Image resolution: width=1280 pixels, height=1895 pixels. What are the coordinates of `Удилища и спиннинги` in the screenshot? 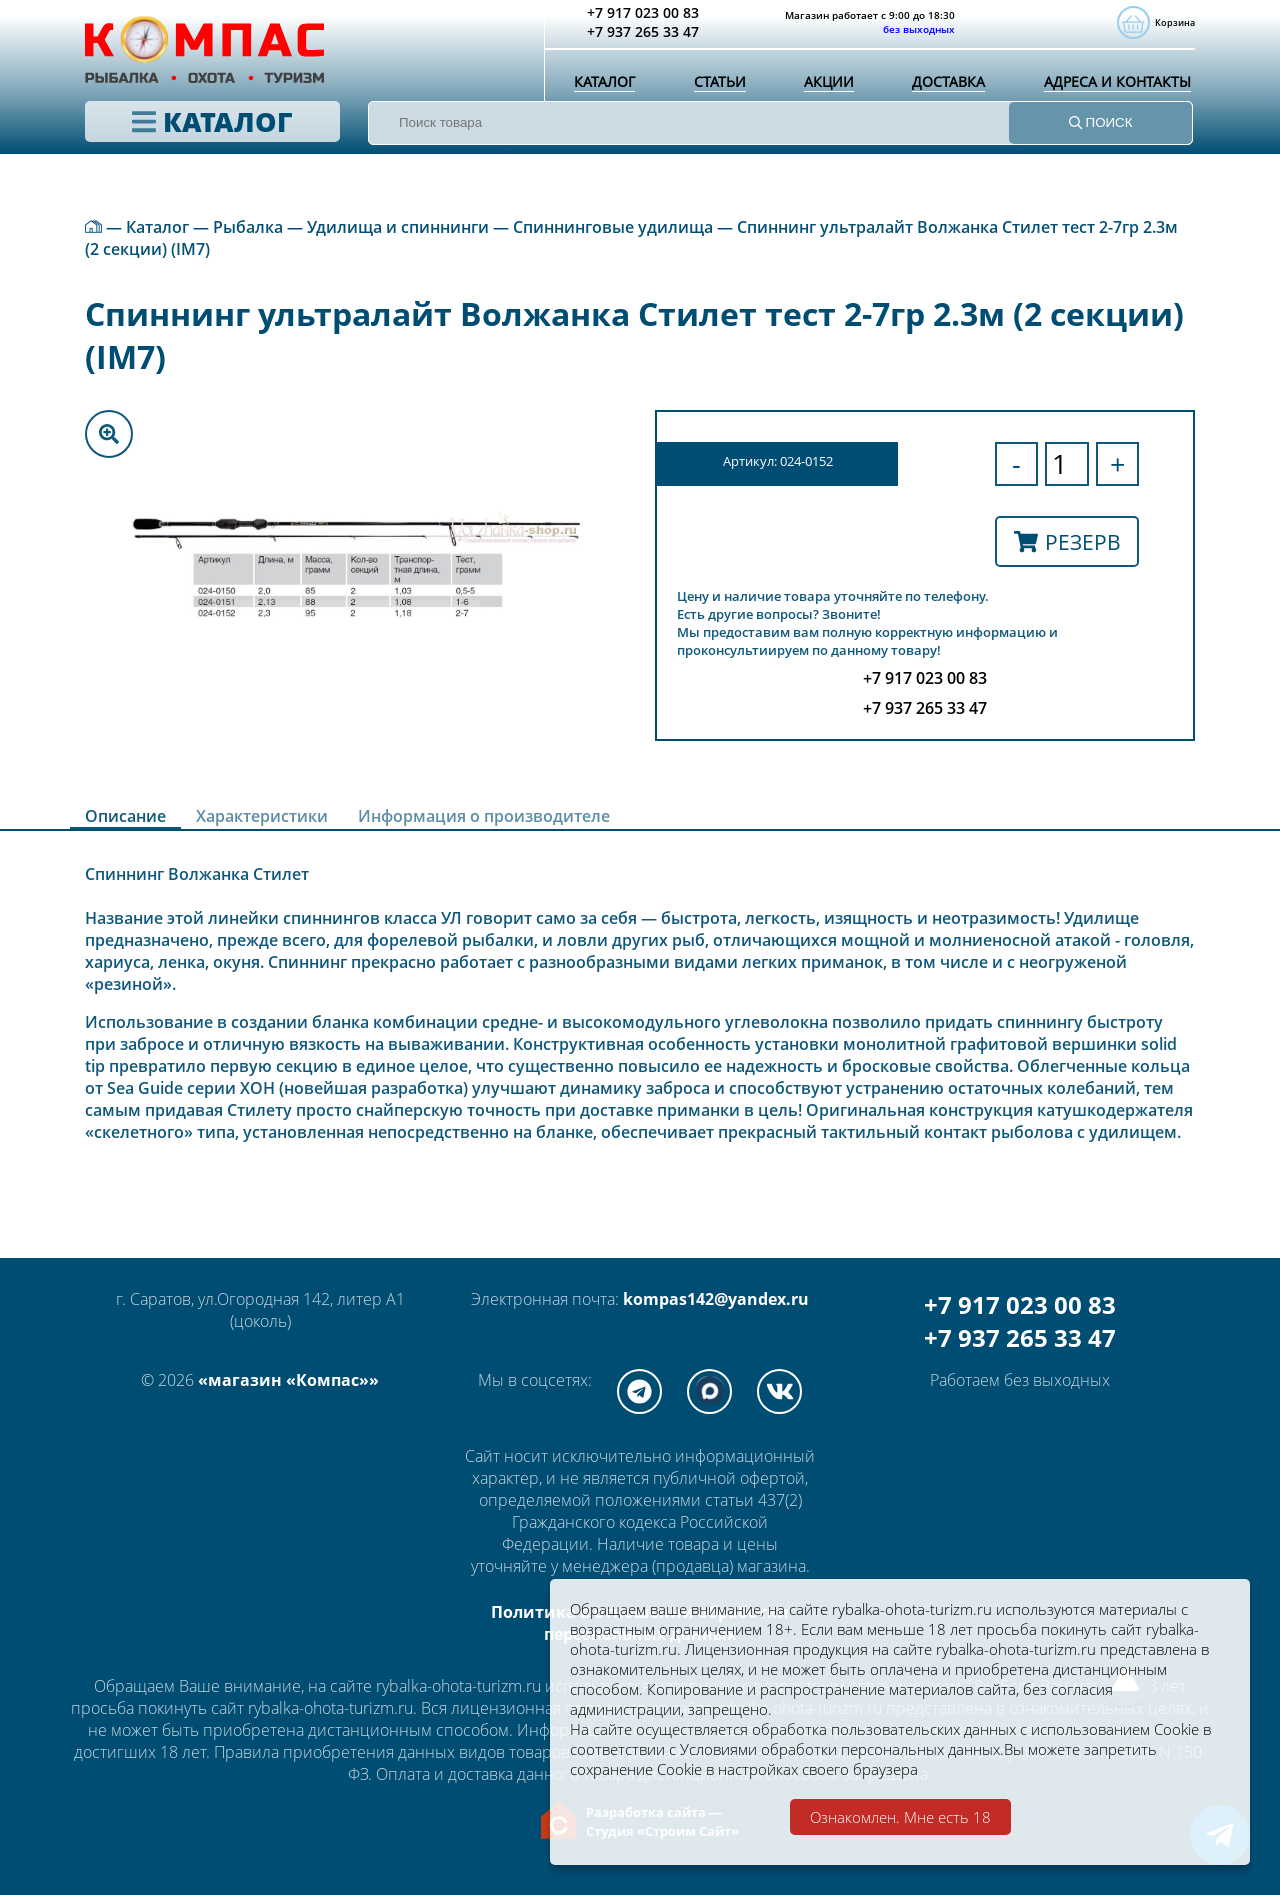 It's located at (398, 227).